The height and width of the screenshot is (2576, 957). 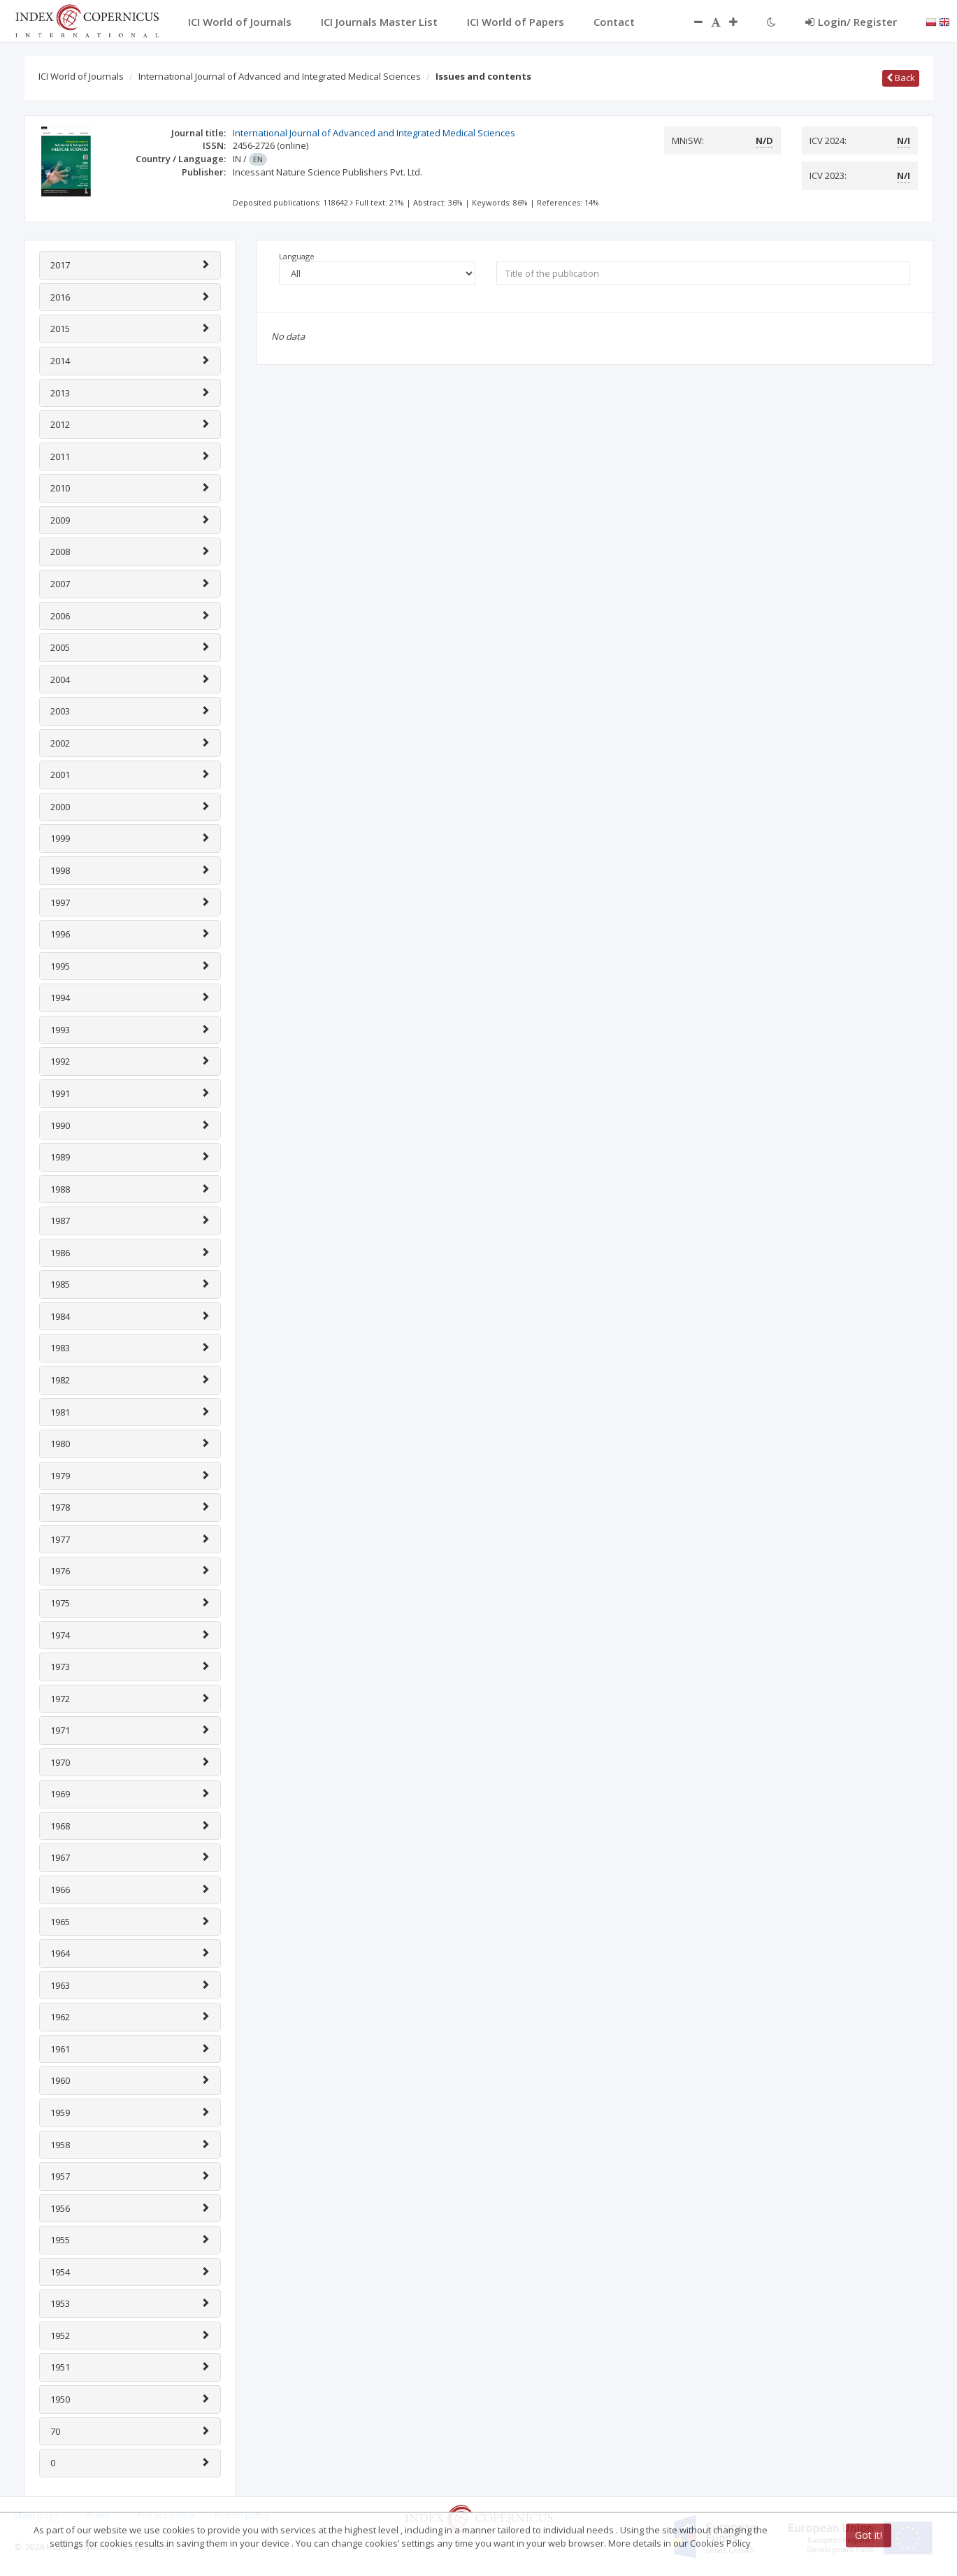 What do you see at coordinates (851, 22) in the screenshot?
I see `Login/ Register` at bounding box center [851, 22].